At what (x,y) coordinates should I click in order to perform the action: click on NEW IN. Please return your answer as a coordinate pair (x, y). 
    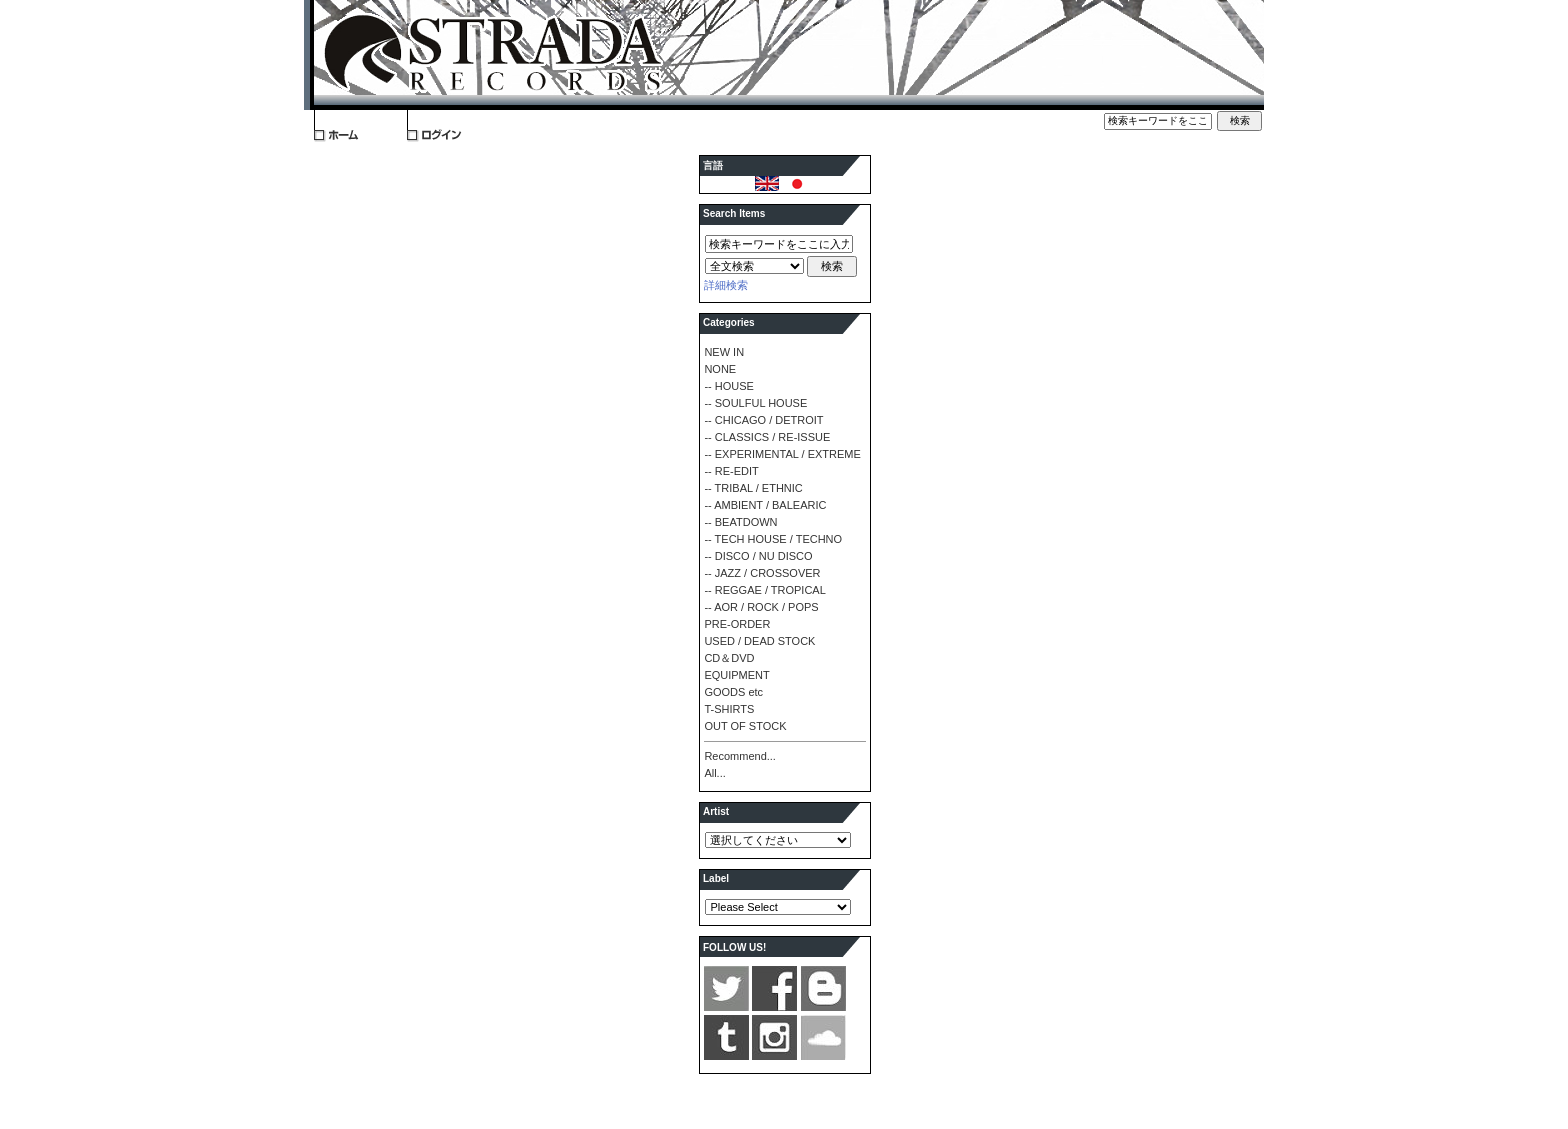
    Looking at the image, I should click on (724, 352).